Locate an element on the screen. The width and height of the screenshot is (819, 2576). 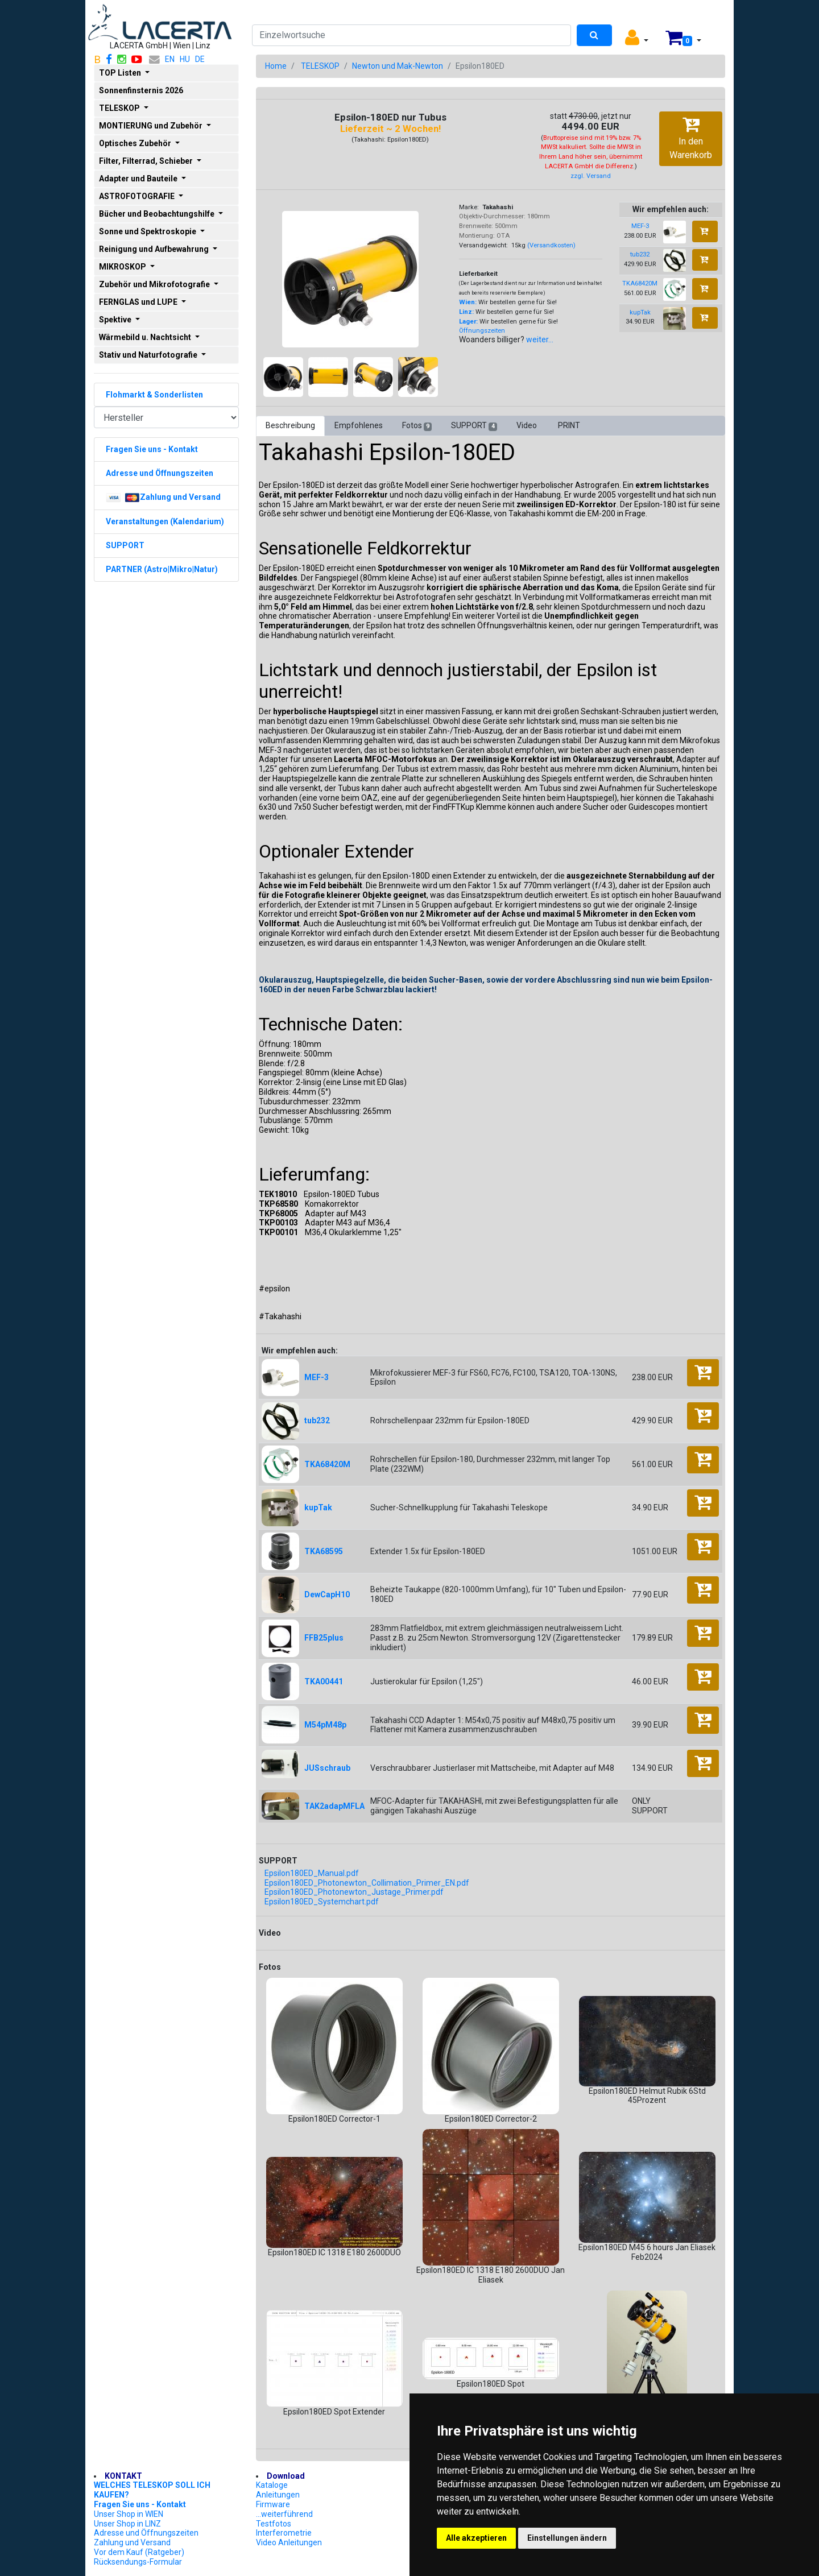
Unser Shop in LINZ is located at coordinates (127, 2523).